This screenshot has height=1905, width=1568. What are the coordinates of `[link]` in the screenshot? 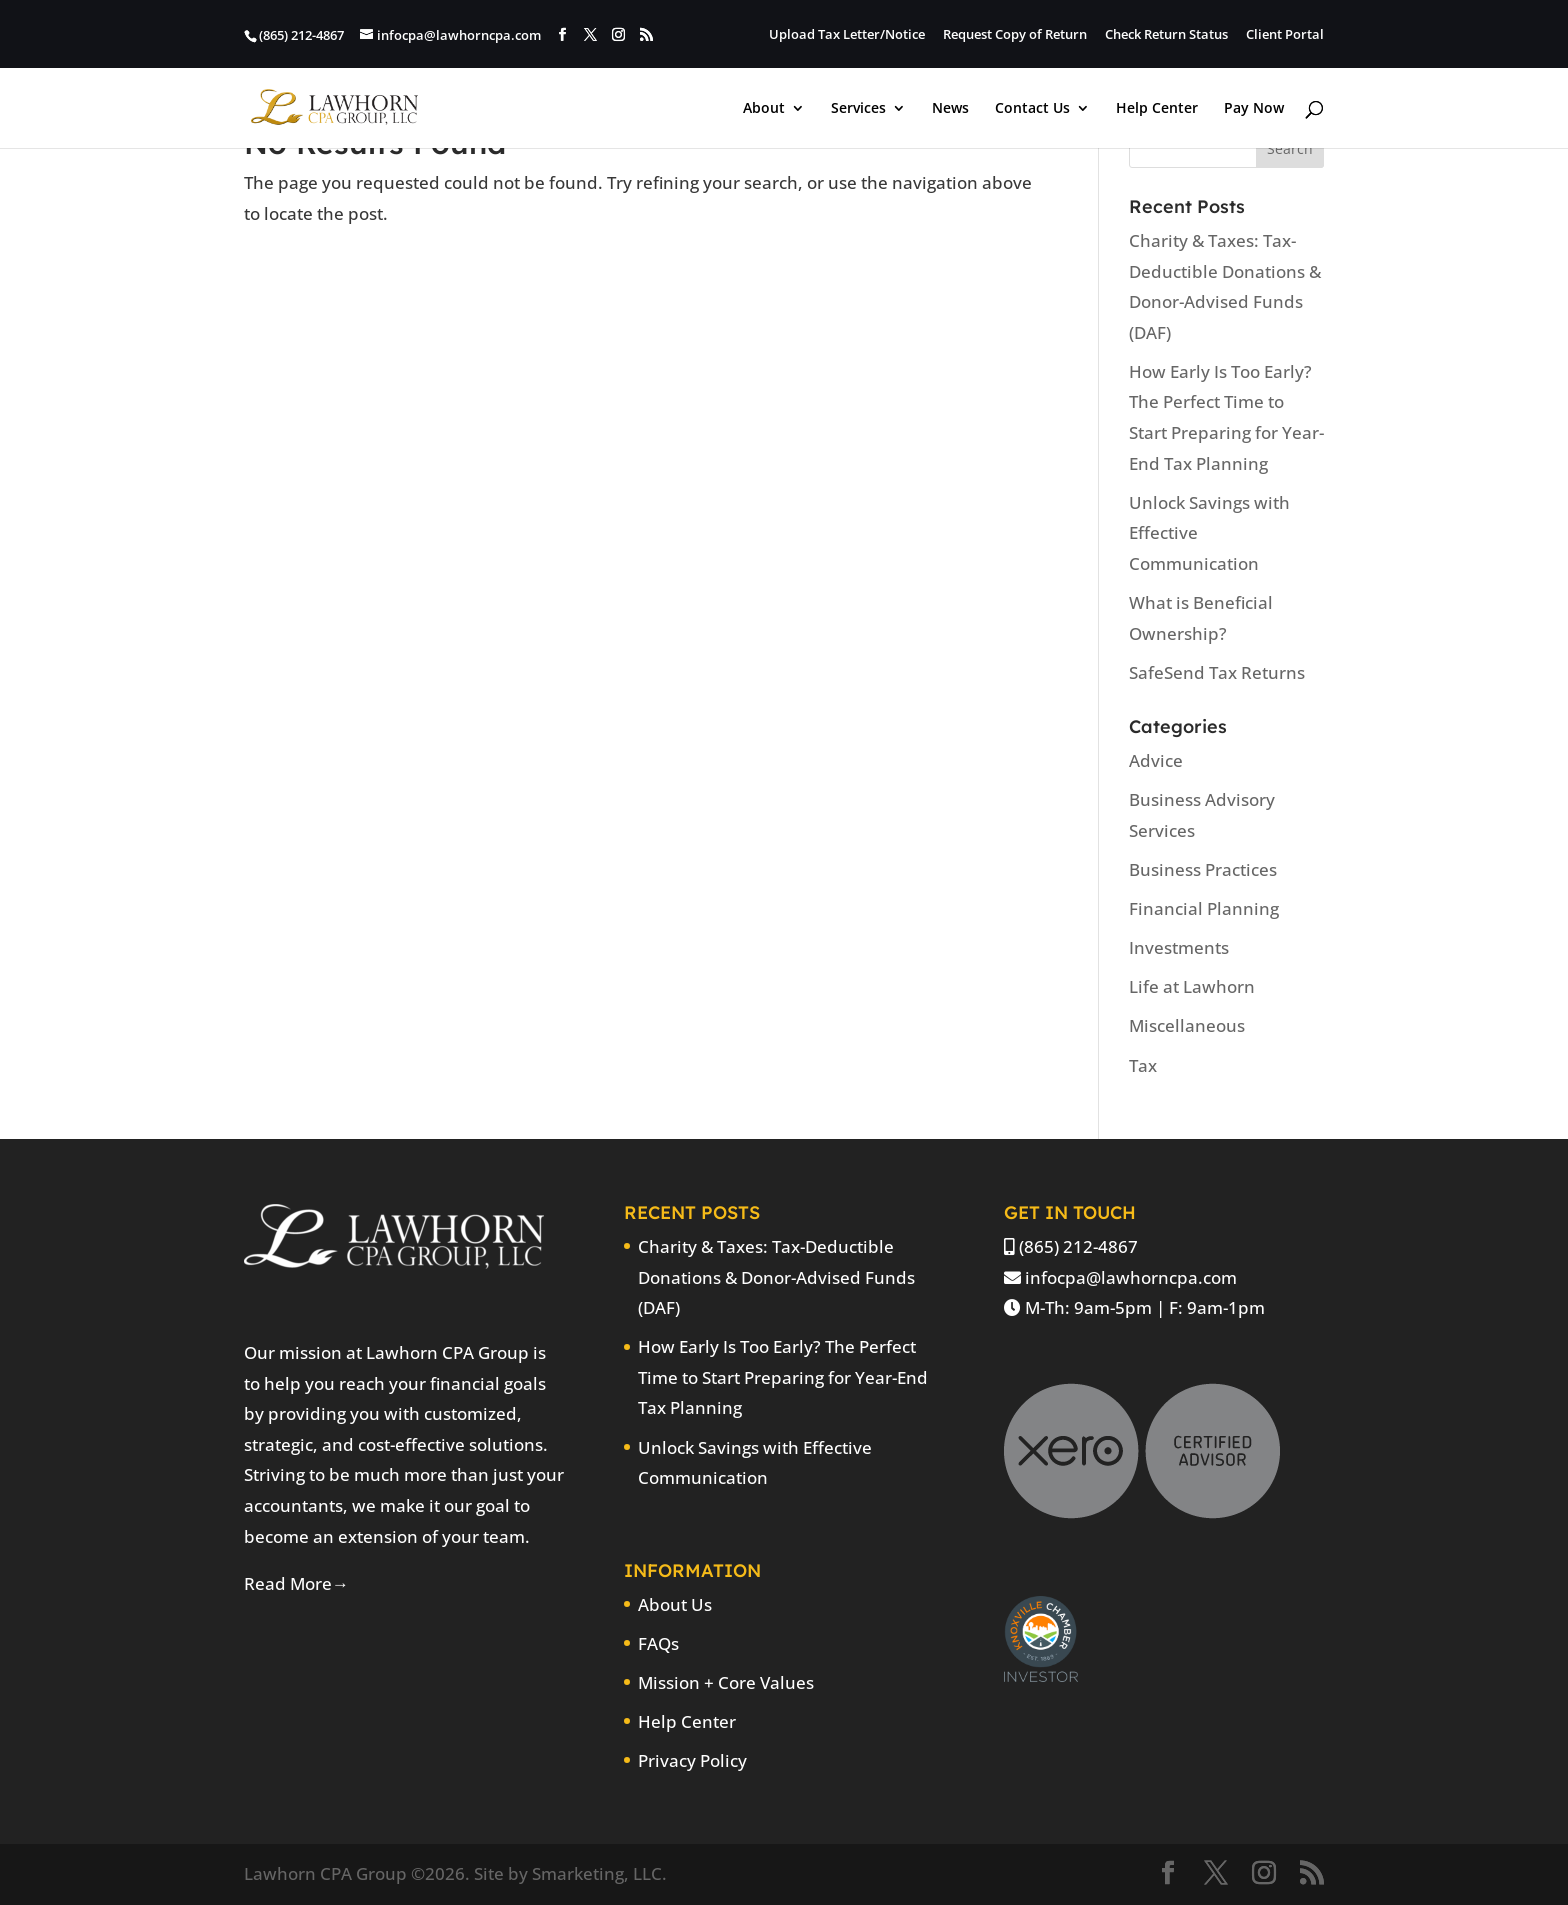 It's located at (334, 105).